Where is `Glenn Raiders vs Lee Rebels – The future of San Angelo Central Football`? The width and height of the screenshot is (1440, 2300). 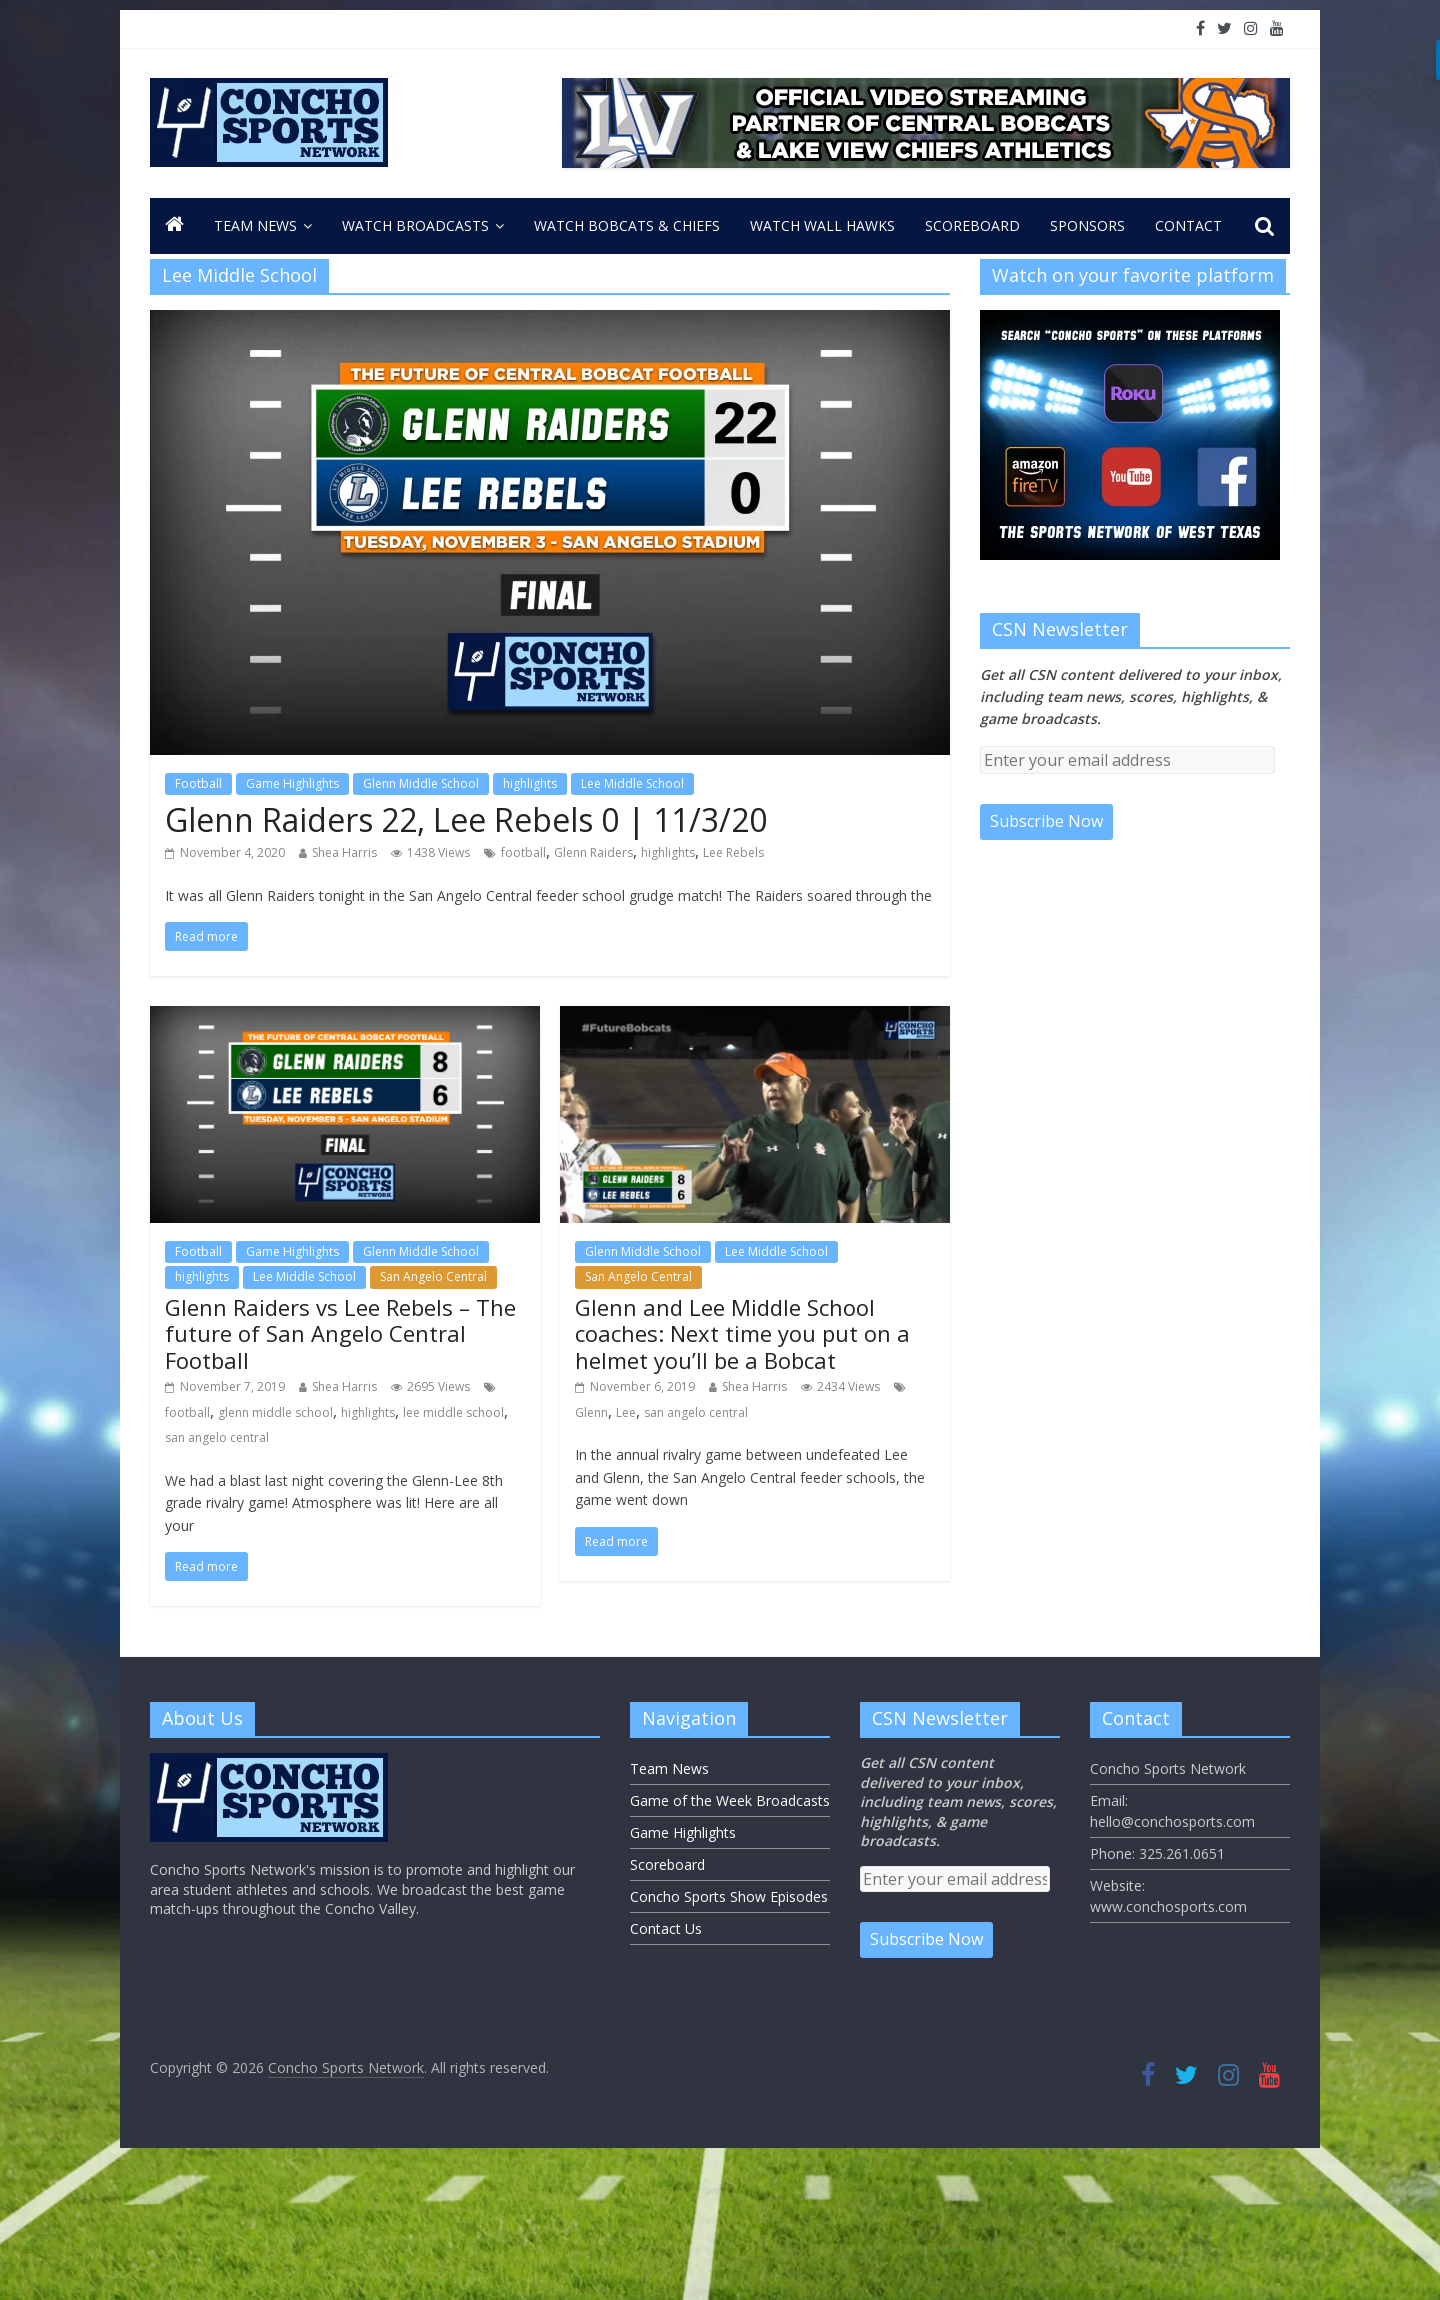
Glenn Raiders vs Lee Rebels – The future of San Angelo Central Football is located at coordinates (340, 1333).